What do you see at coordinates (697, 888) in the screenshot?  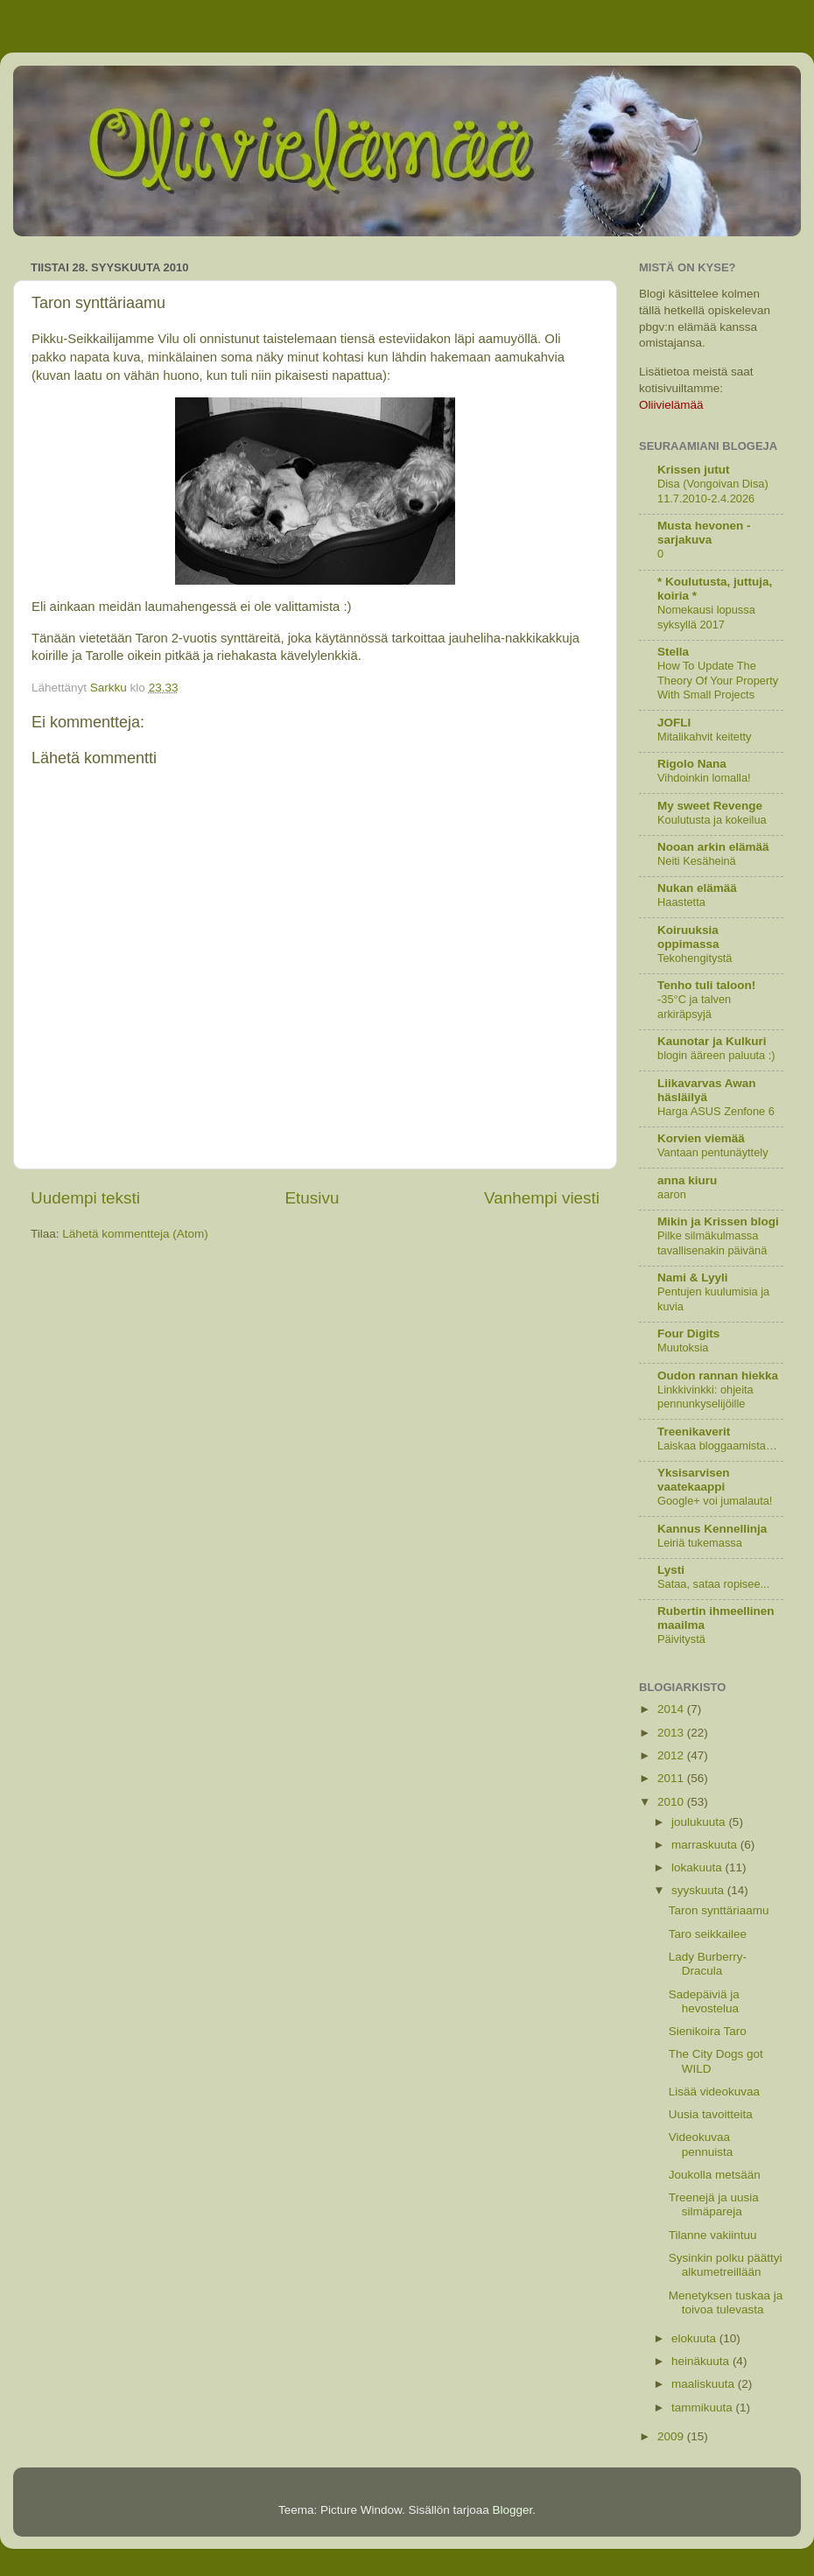 I see `Nukan elämää` at bounding box center [697, 888].